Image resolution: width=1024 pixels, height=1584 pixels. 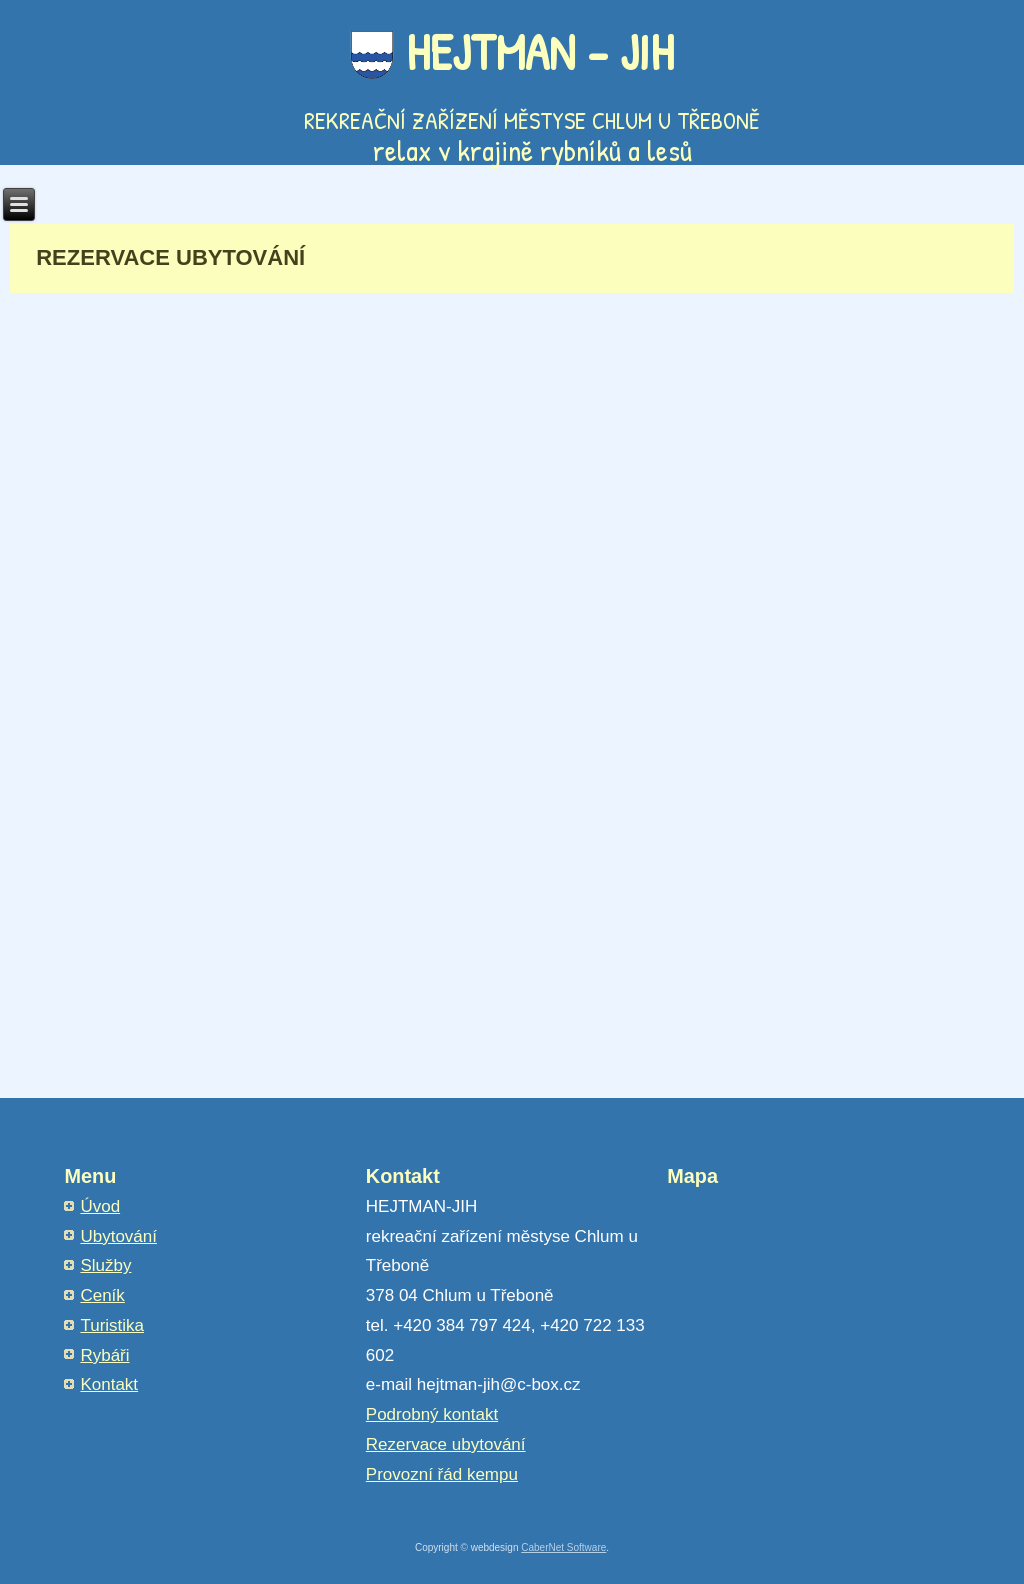 What do you see at coordinates (118, 1236) in the screenshot?
I see `Ubytování` at bounding box center [118, 1236].